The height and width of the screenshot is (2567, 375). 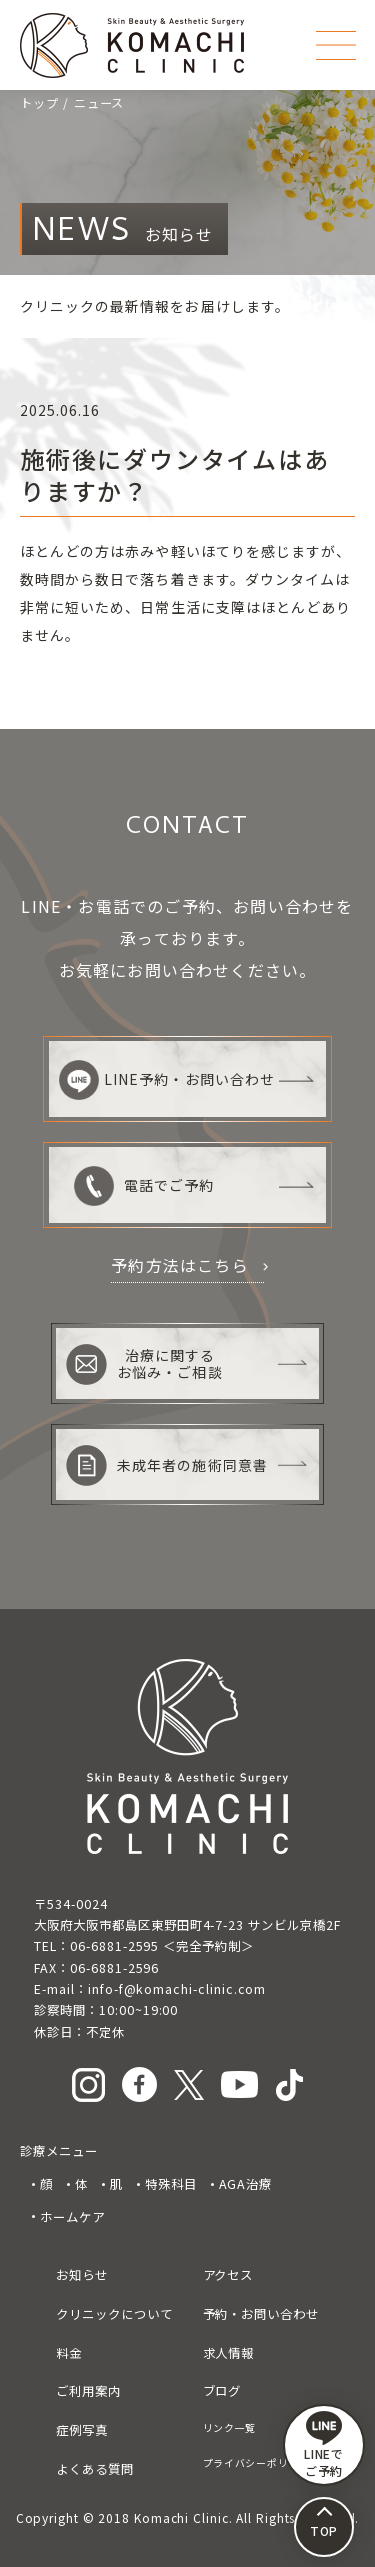 What do you see at coordinates (72, 2217) in the screenshot?
I see `ホームケア` at bounding box center [72, 2217].